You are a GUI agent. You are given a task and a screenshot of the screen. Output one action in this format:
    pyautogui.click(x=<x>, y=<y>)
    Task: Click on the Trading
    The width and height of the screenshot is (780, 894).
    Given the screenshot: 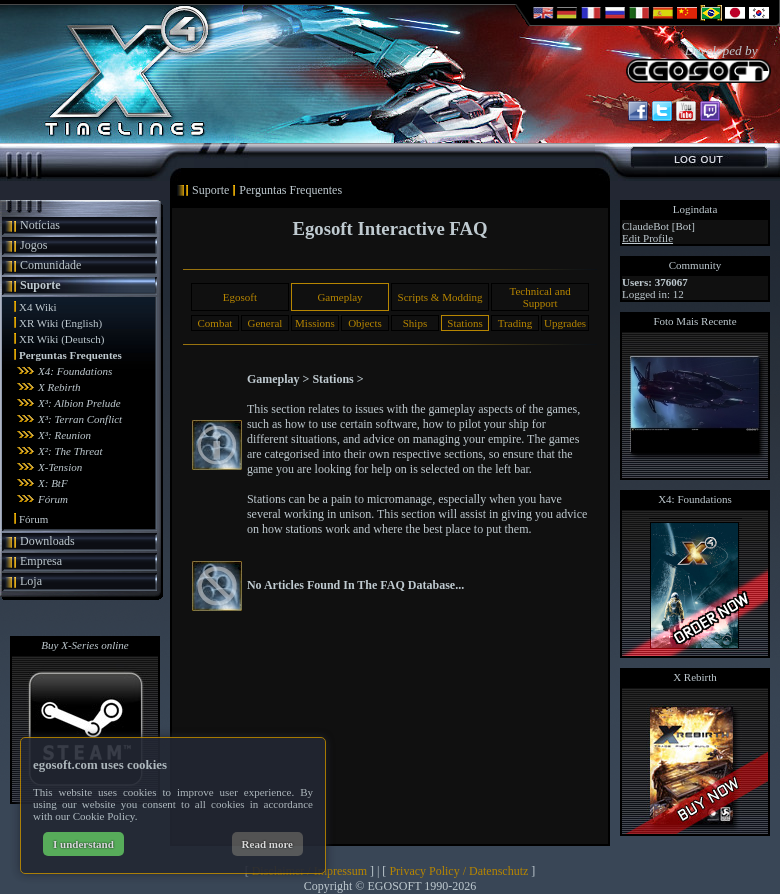 What is the action you would take?
    pyautogui.click(x=515, y=323)
    